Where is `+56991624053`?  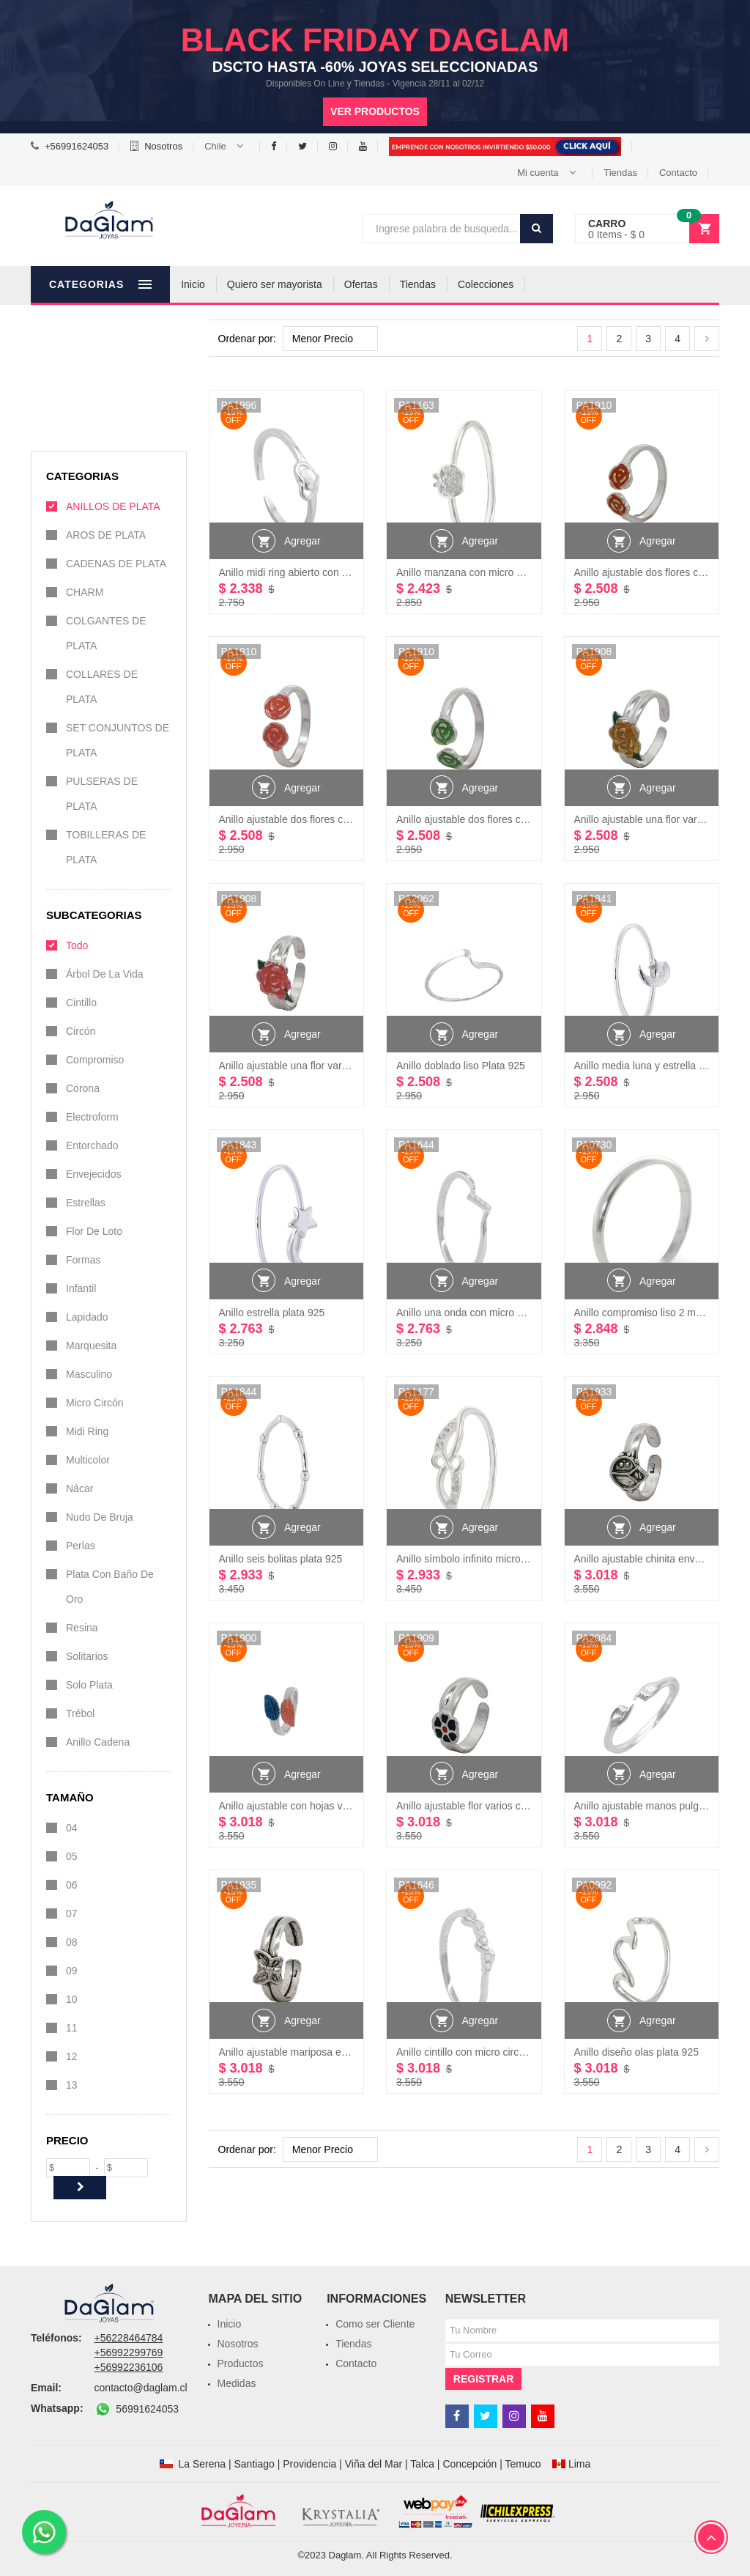 +56991624053 is located at coordinates (76, 146).